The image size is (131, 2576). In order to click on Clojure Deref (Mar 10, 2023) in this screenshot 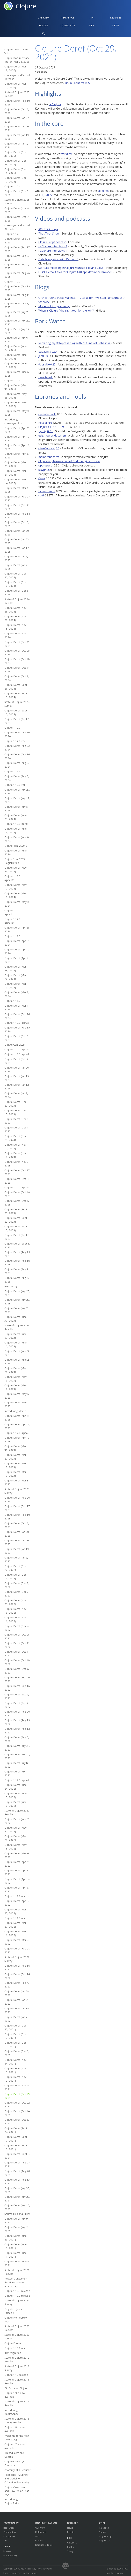, I will do `click(15, 1473)`.